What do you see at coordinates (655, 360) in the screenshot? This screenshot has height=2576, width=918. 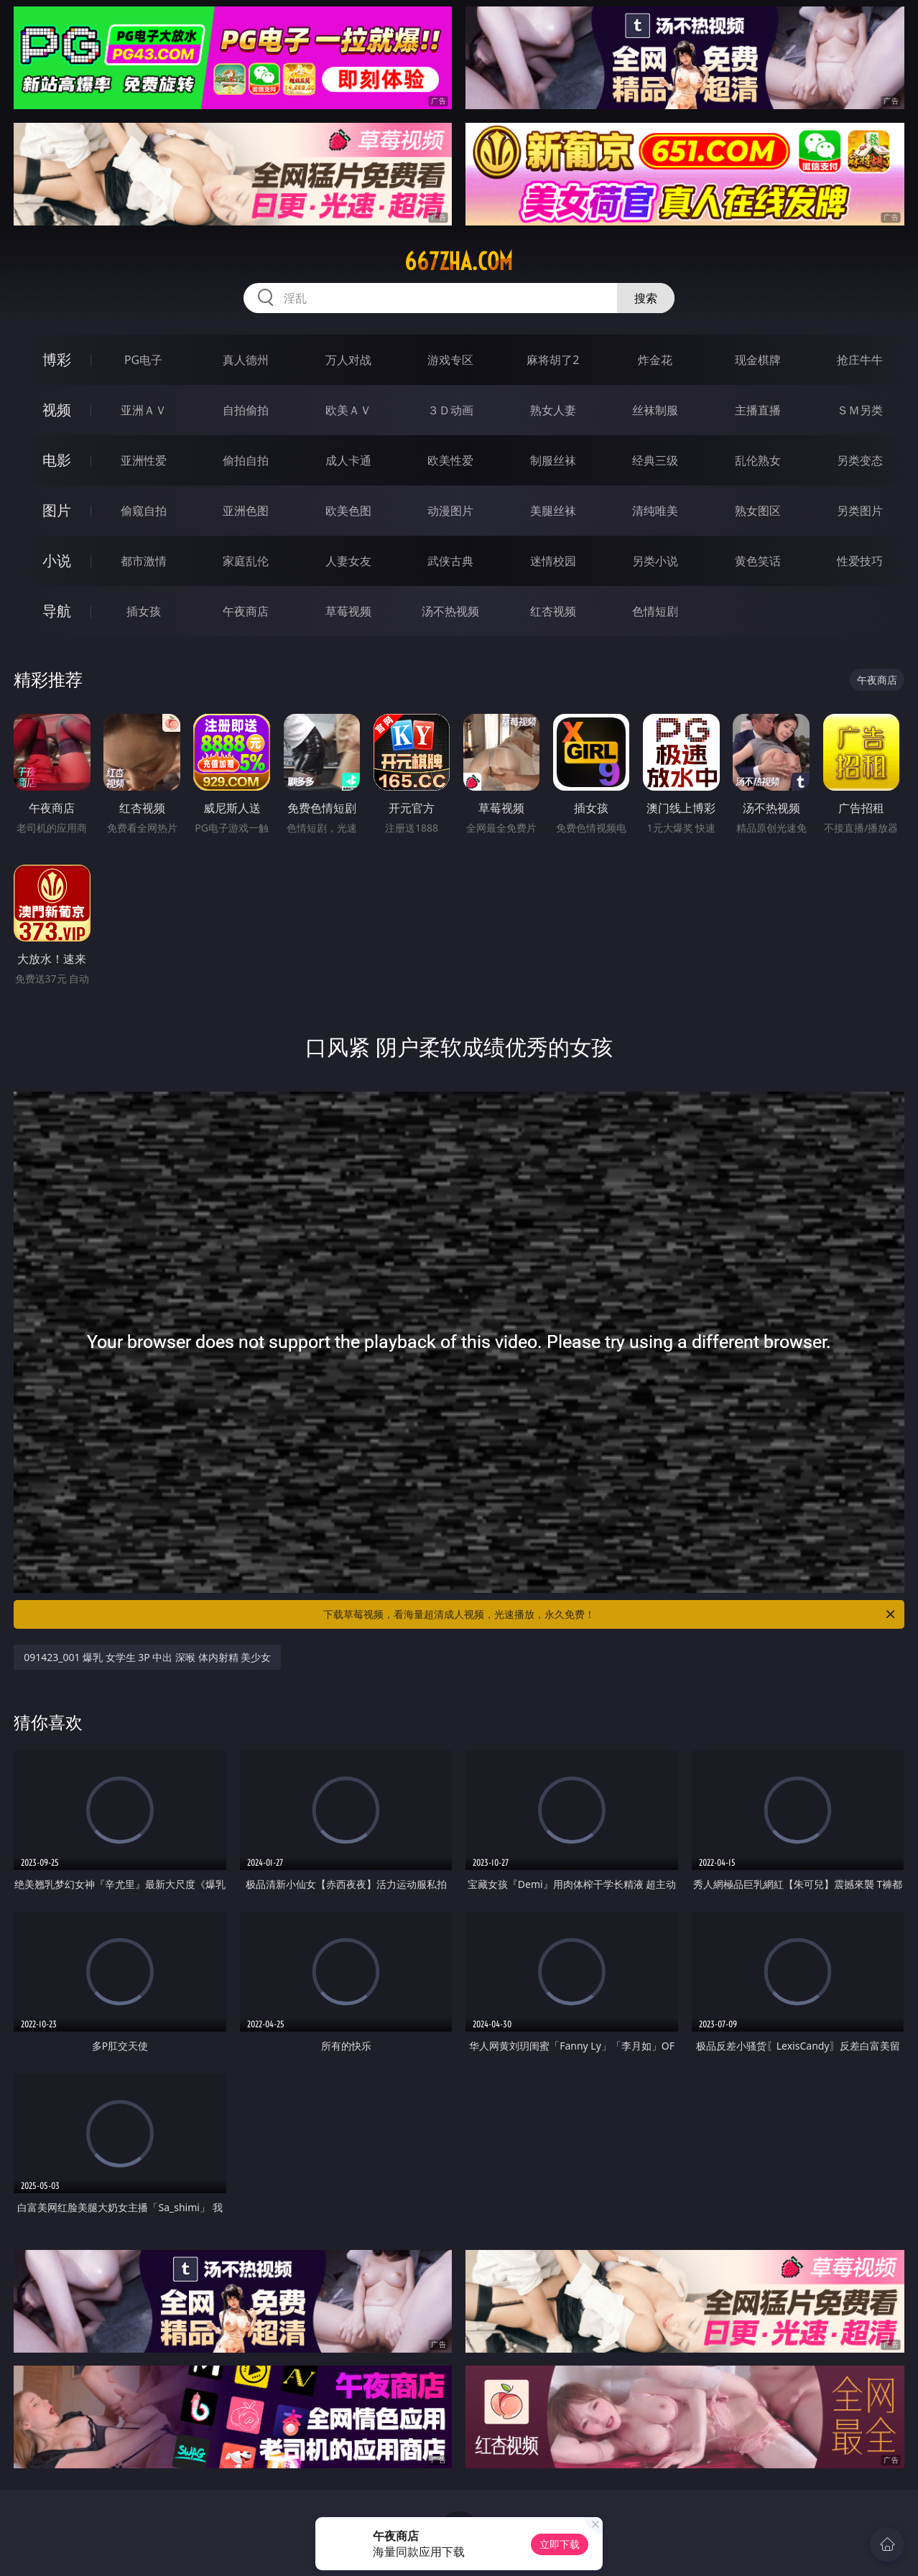 I see `炸金花` at bounding box center [655, 360].